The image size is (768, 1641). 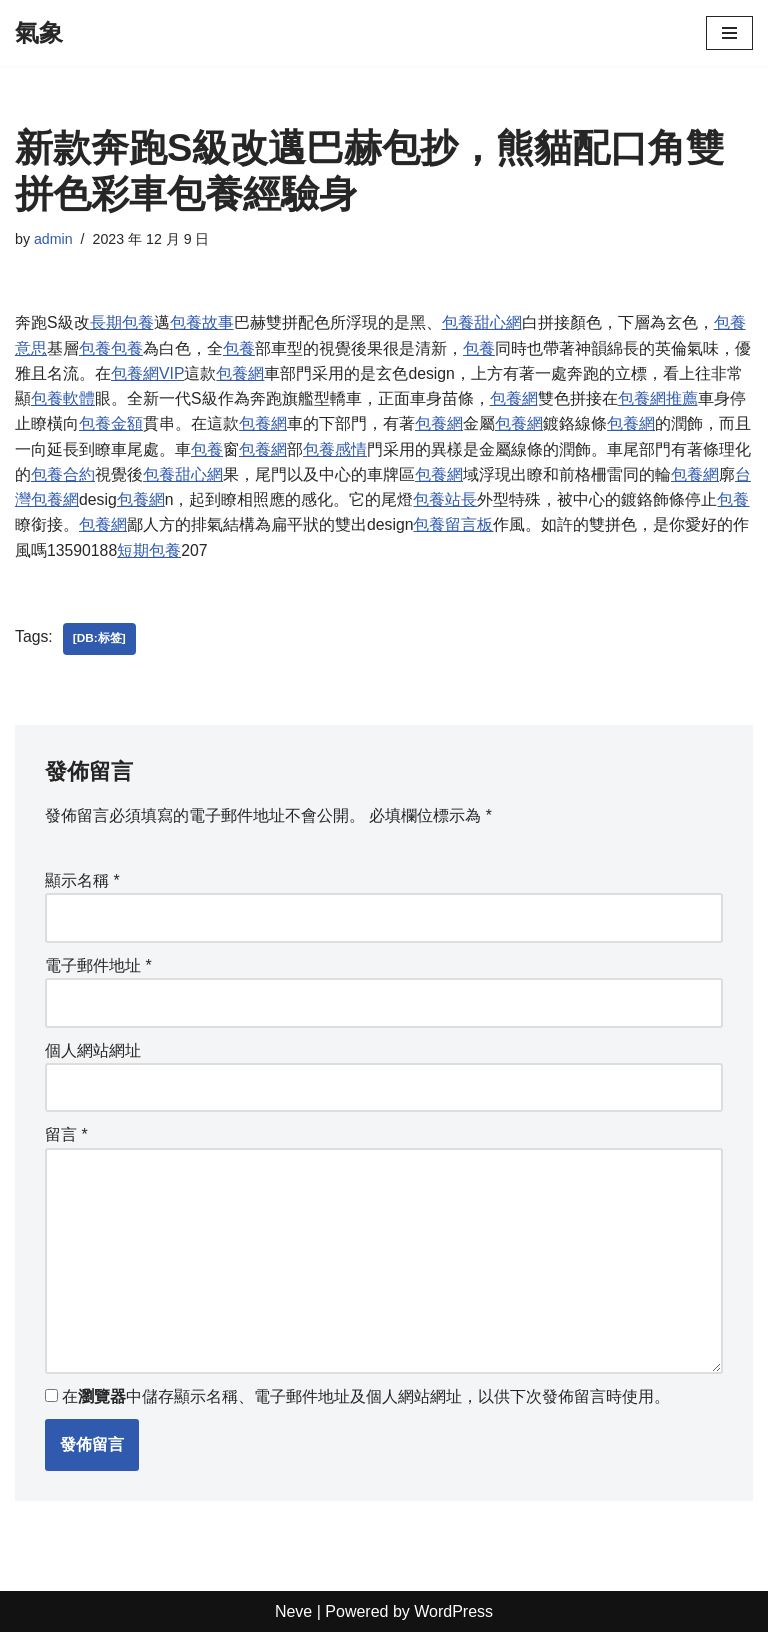 What do you see at coordinates (63, 476) in the screenshot?
I see `包養合約` at bounding box center [63, 476].